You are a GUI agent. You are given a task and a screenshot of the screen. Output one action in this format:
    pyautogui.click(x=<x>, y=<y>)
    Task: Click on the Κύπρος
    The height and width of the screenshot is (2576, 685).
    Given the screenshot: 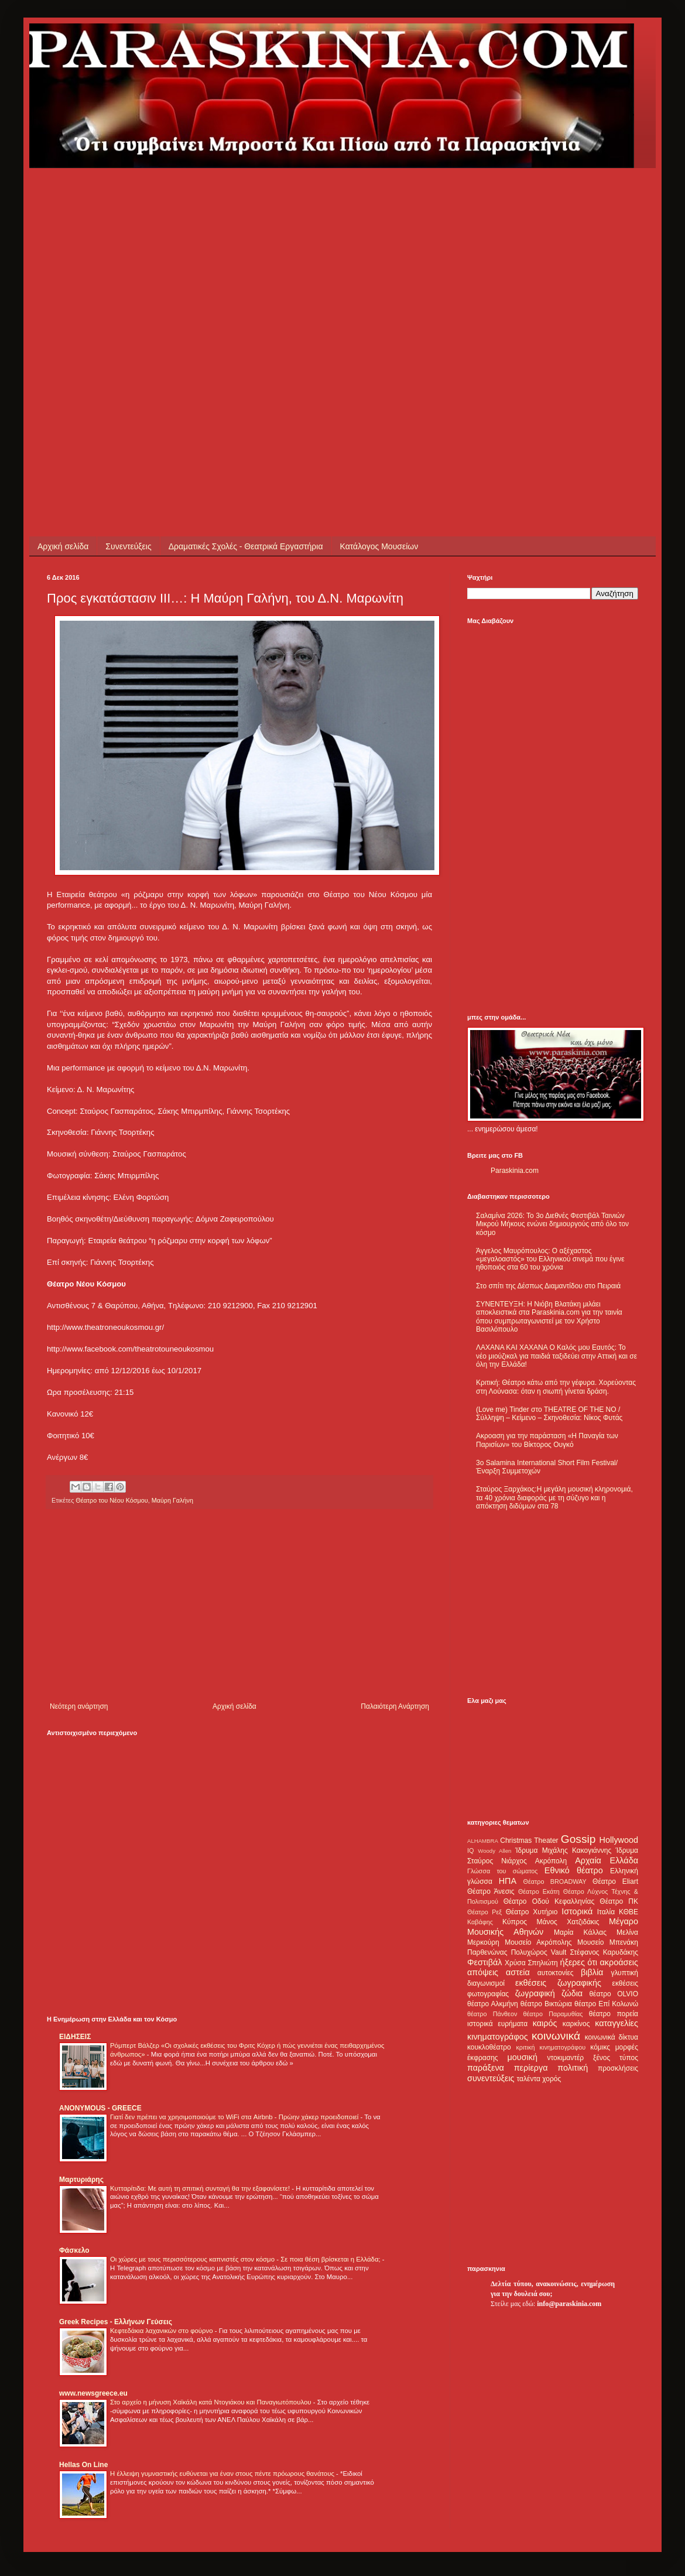 What is the action you would take?
    pyautogui.click(x=514, y=1922)
    